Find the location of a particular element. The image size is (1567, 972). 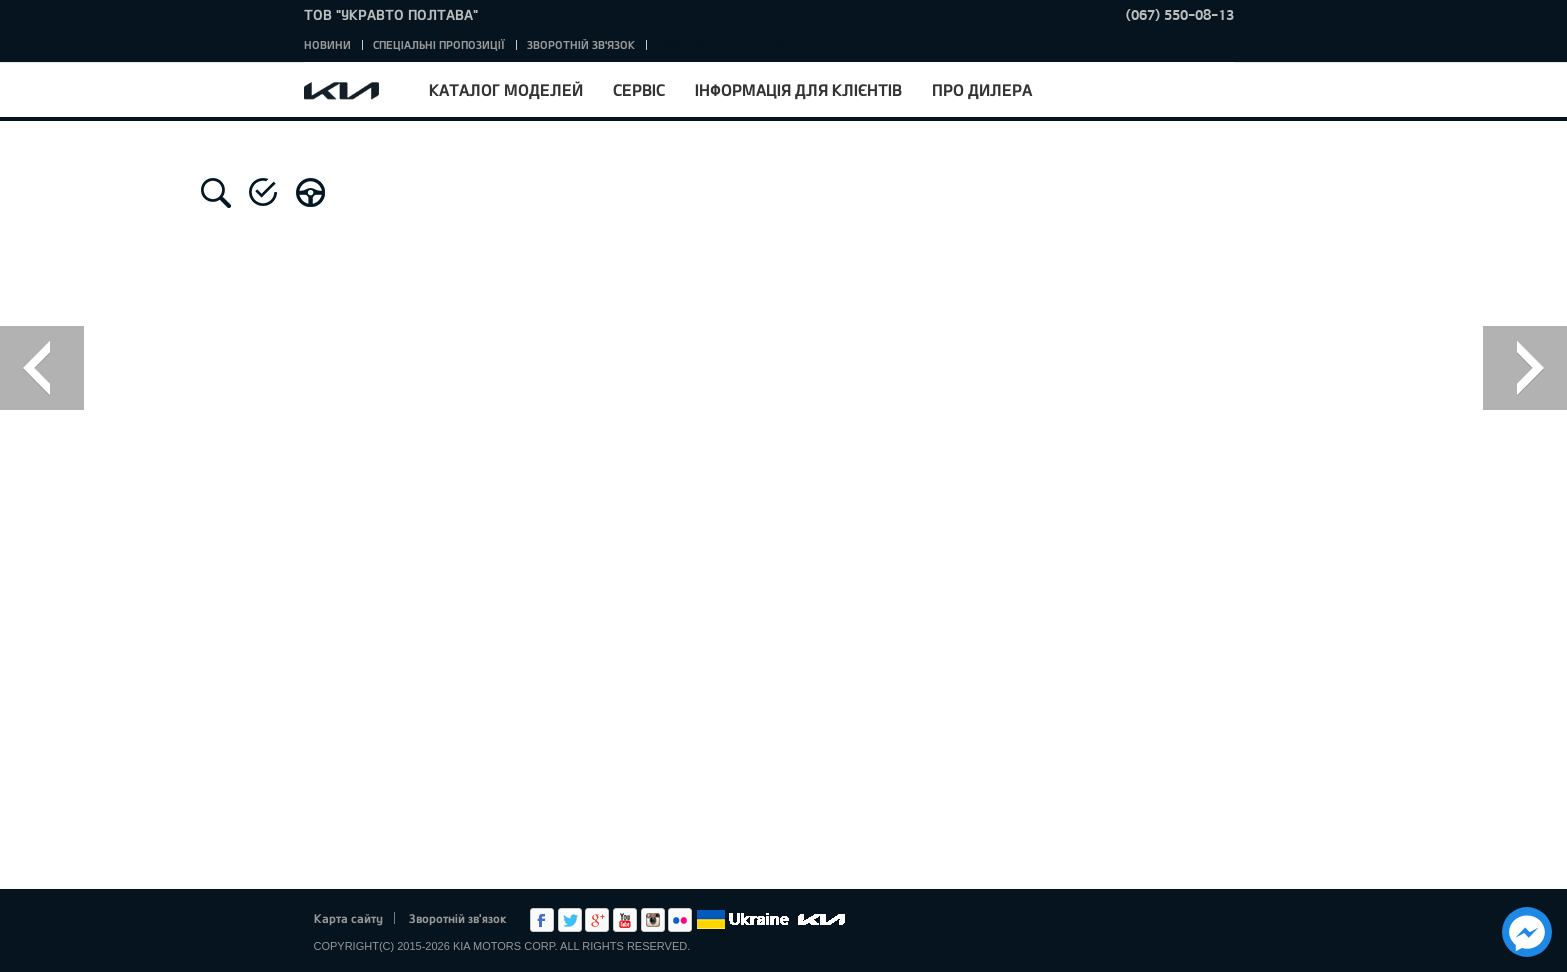

Інформація для клієнтів is located at coordinates (798, 89).